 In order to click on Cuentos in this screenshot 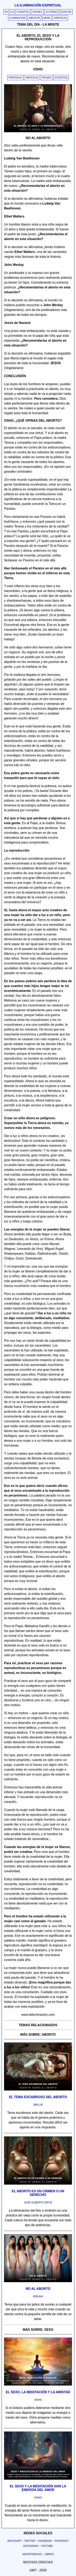, I will do `click(23, 11)`.